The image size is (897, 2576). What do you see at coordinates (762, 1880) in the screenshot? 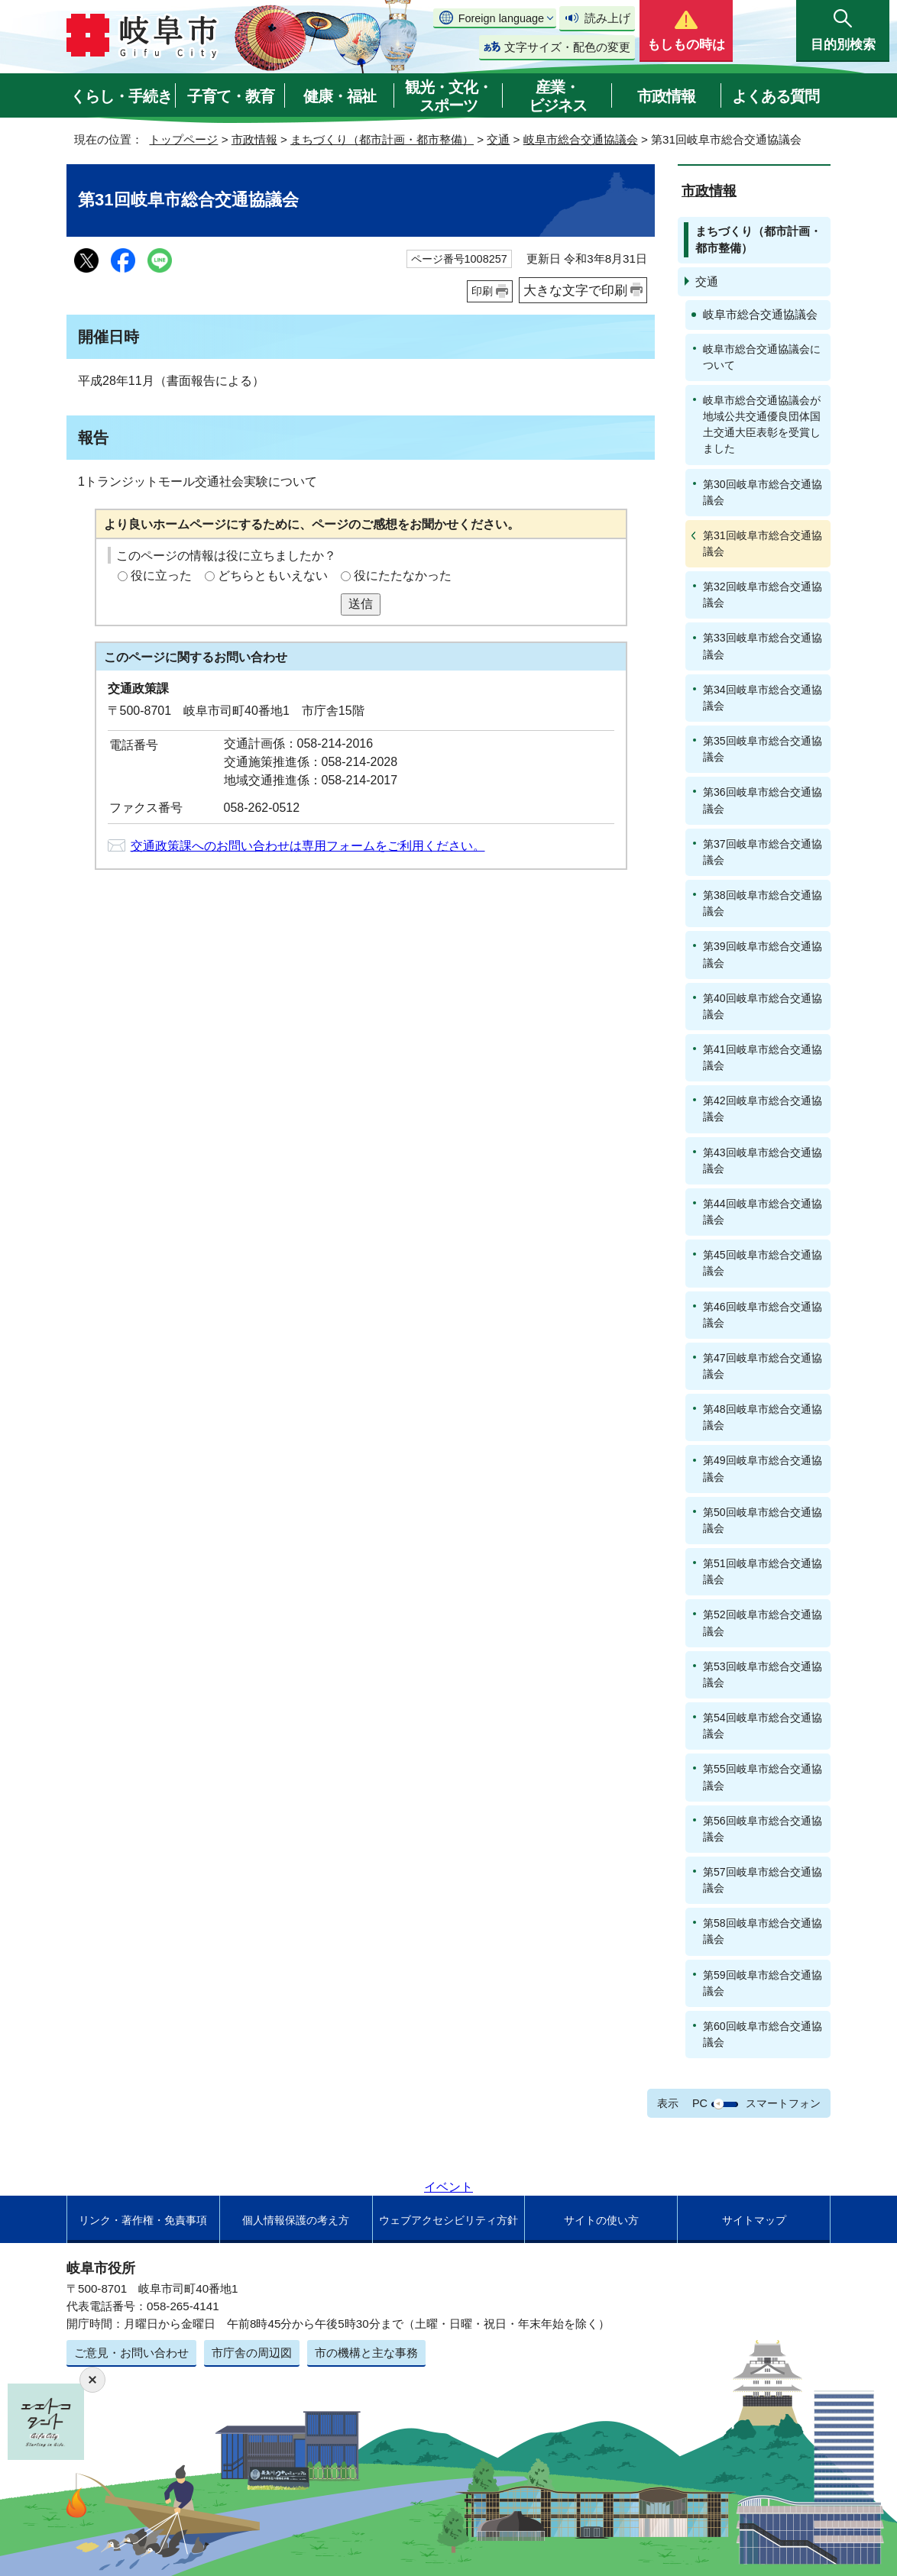
I see `第57回岐阜市総合交通協議会` at bounding box center [762, 1880].